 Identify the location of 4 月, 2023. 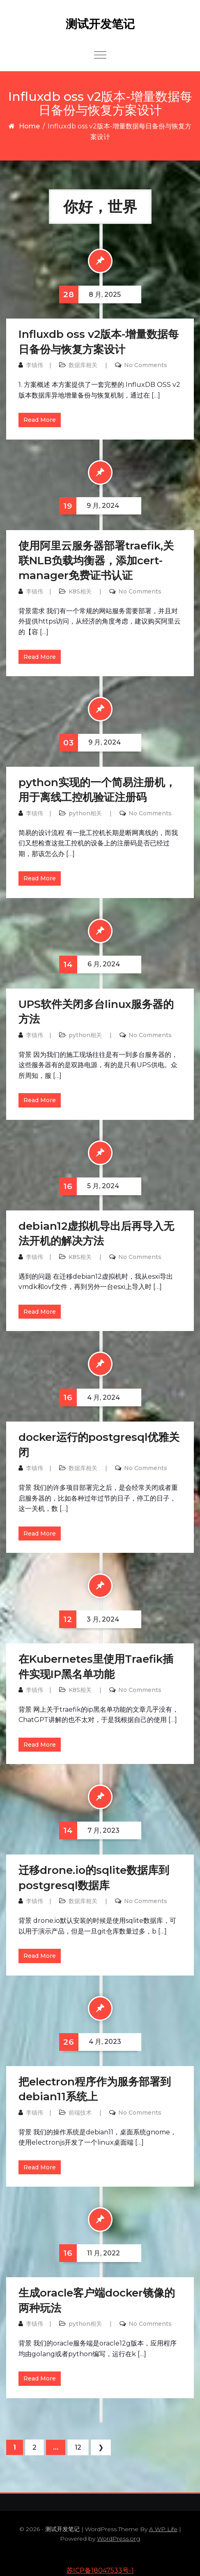
(90, 2042).